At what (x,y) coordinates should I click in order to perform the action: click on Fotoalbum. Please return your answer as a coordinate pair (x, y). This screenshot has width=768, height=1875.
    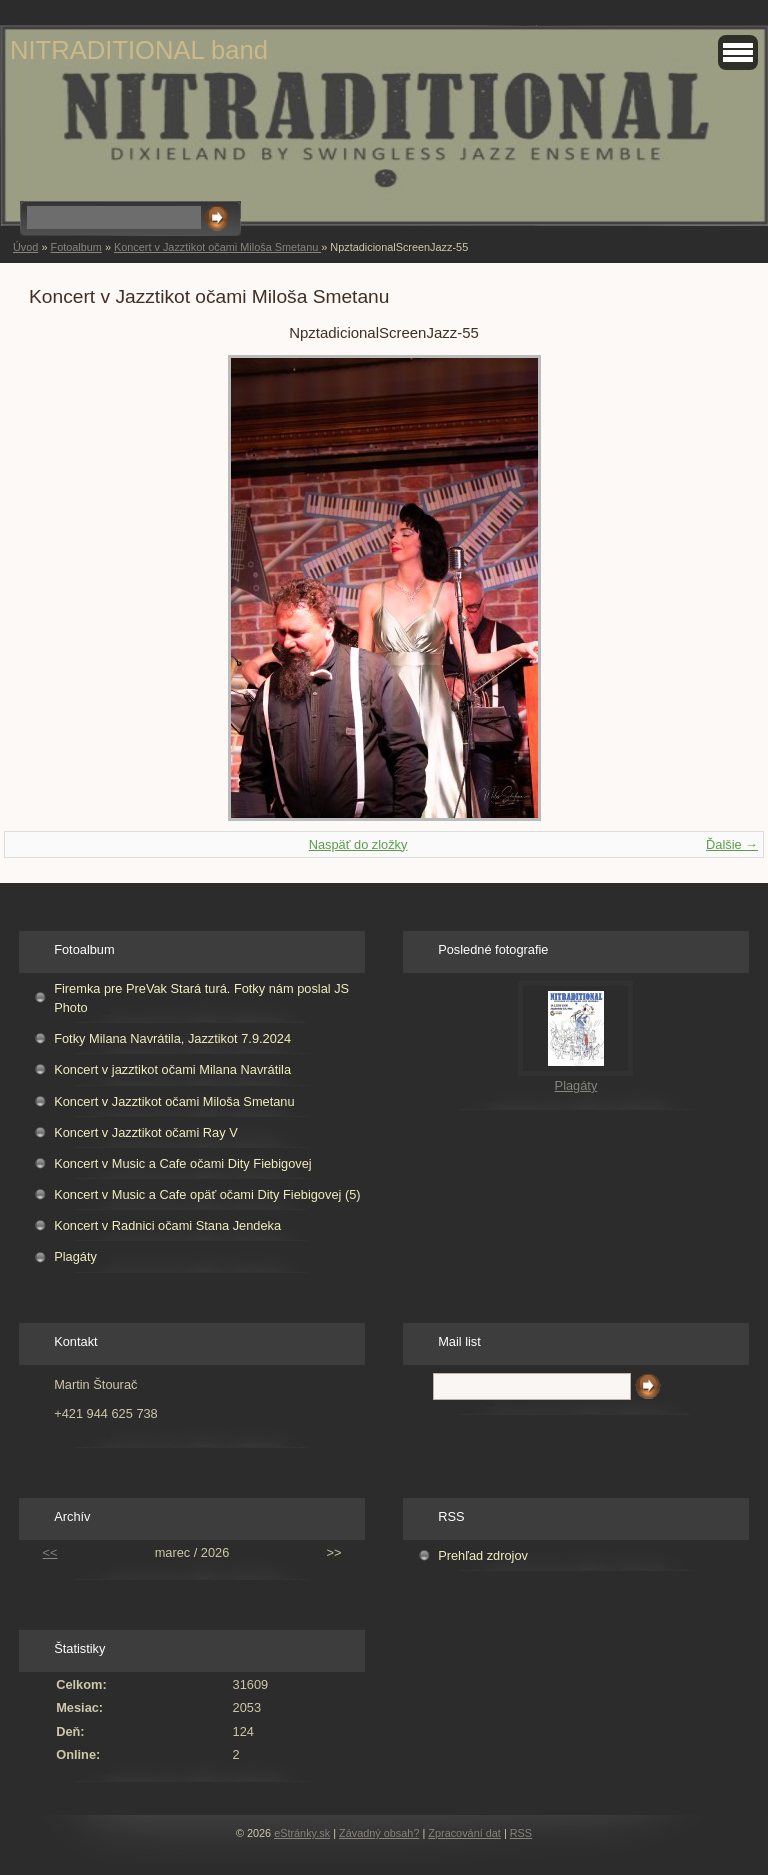
    Looking at the image, I should click on (75, 247).